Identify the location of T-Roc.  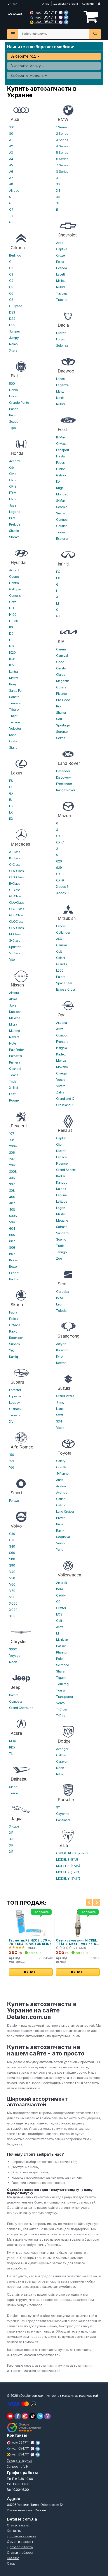
(60, 1715).